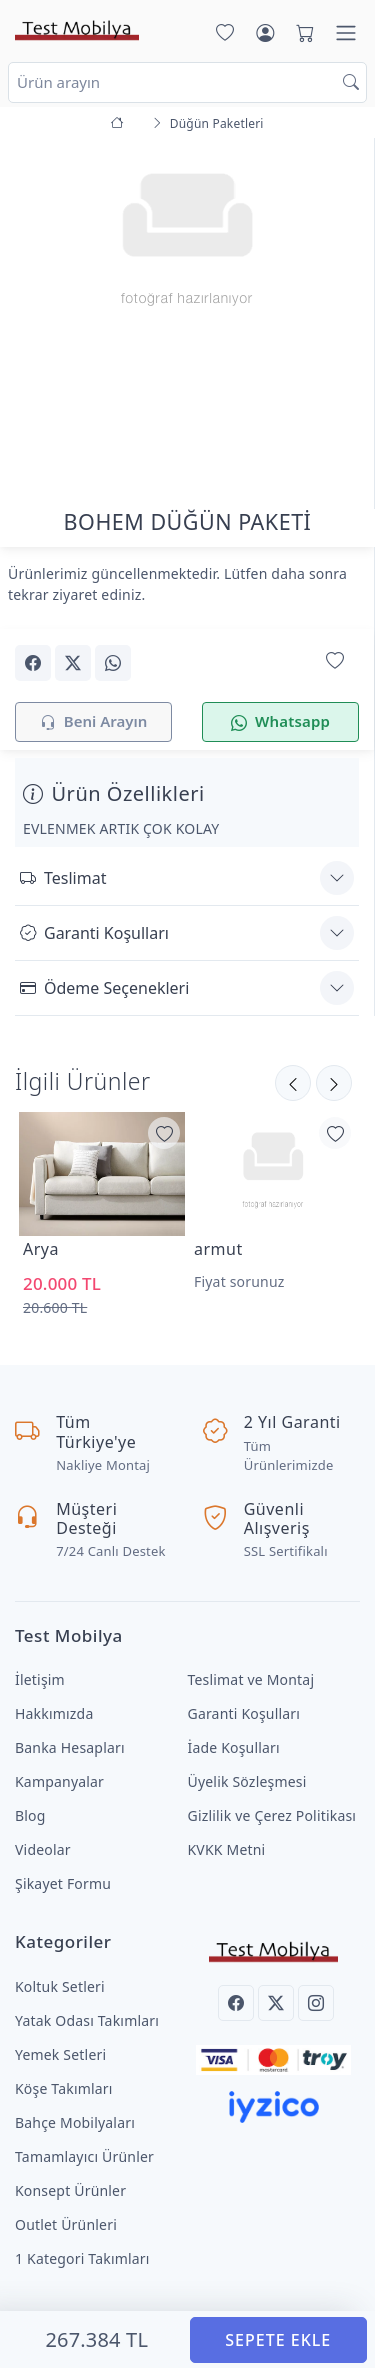 The width and height of the screenshot is (375, 2368). Describe the element at coordinates (346, 33) in the screenshot. I see `[Menü]` at that location.